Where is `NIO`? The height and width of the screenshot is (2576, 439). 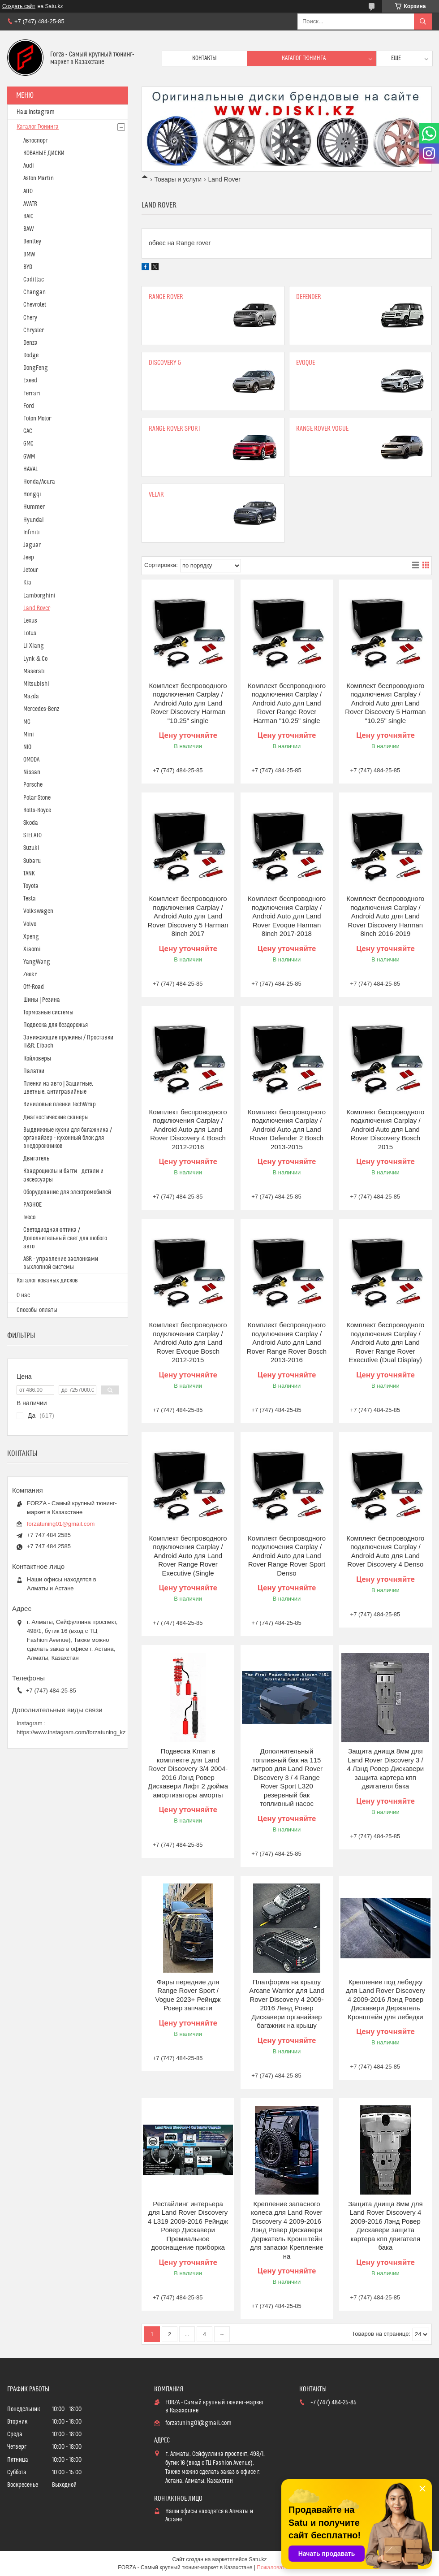
NIO is located at coordinates (27, 747).